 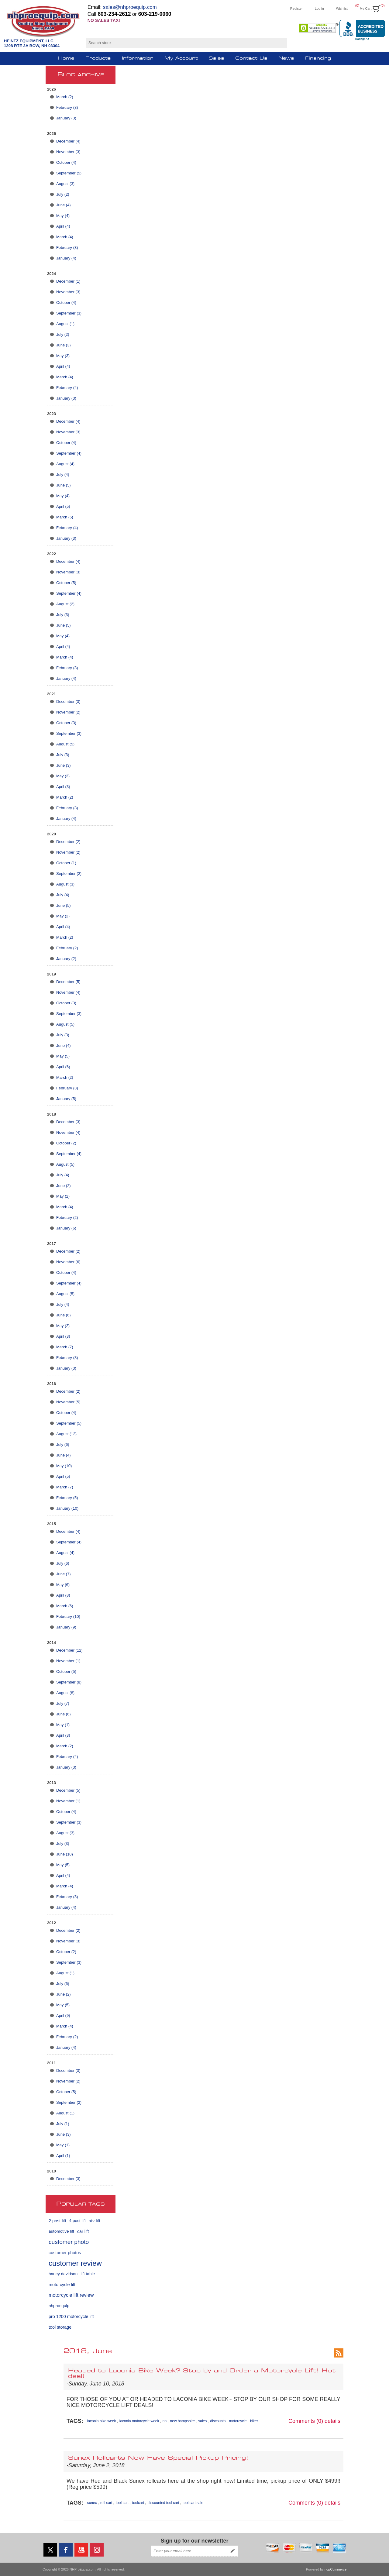 I want to click on May (4), so click(x=63, y=215).